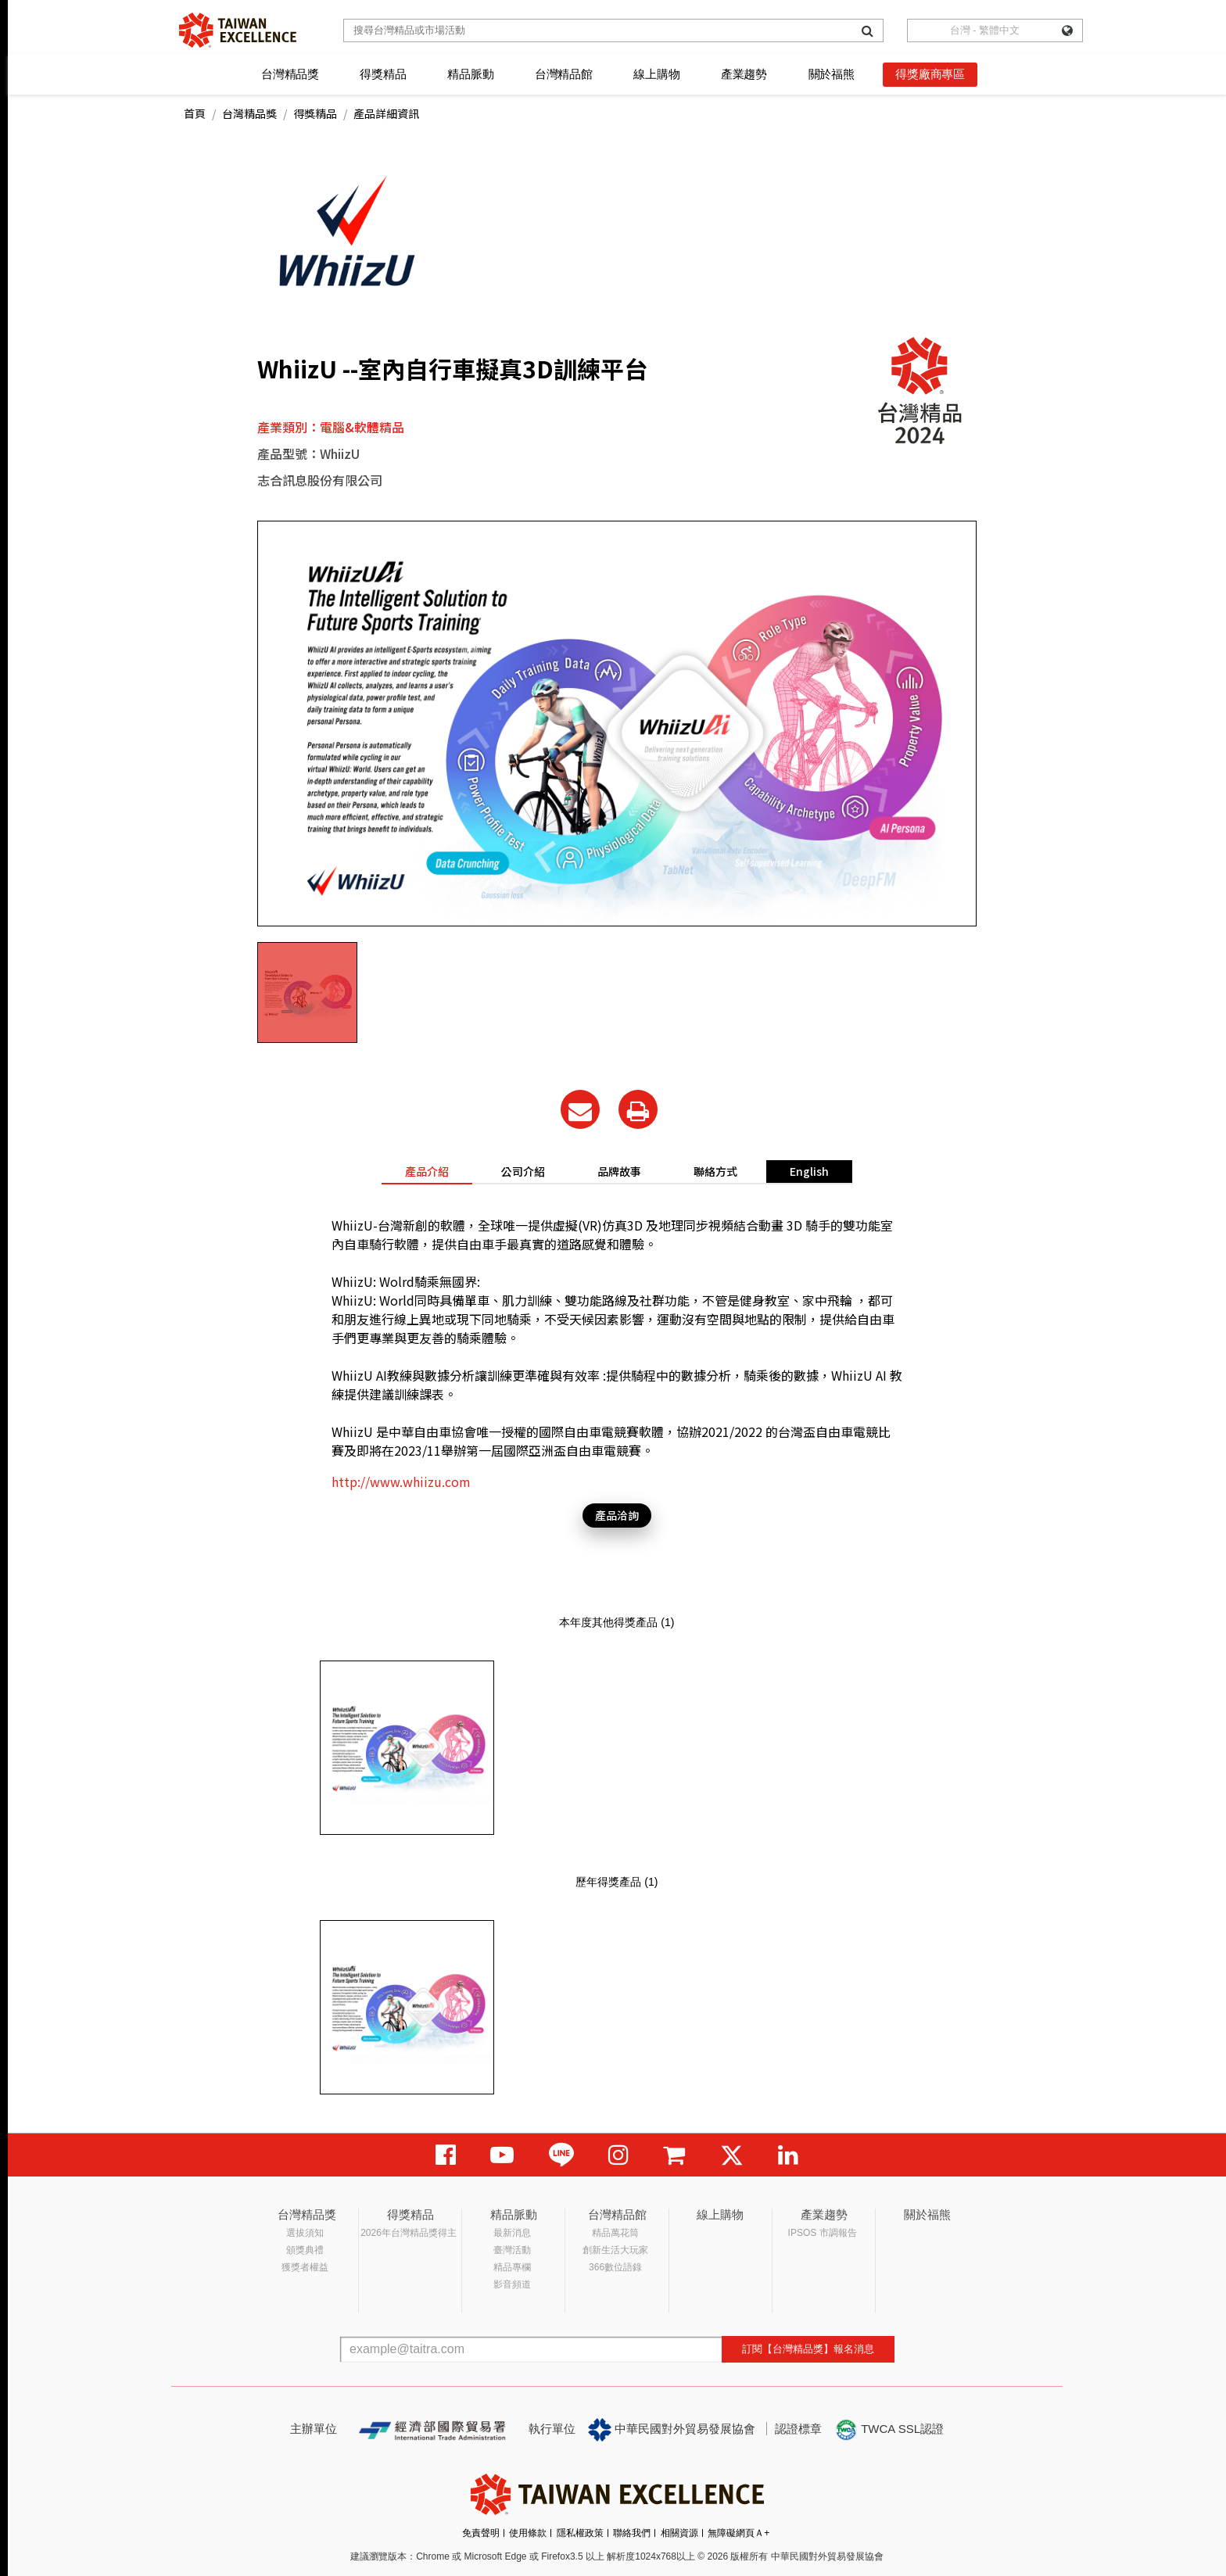  What do you see at coordinates (679, 2533) in the screenshot?
I see `相關資源` at bounding box center [679, 2533].